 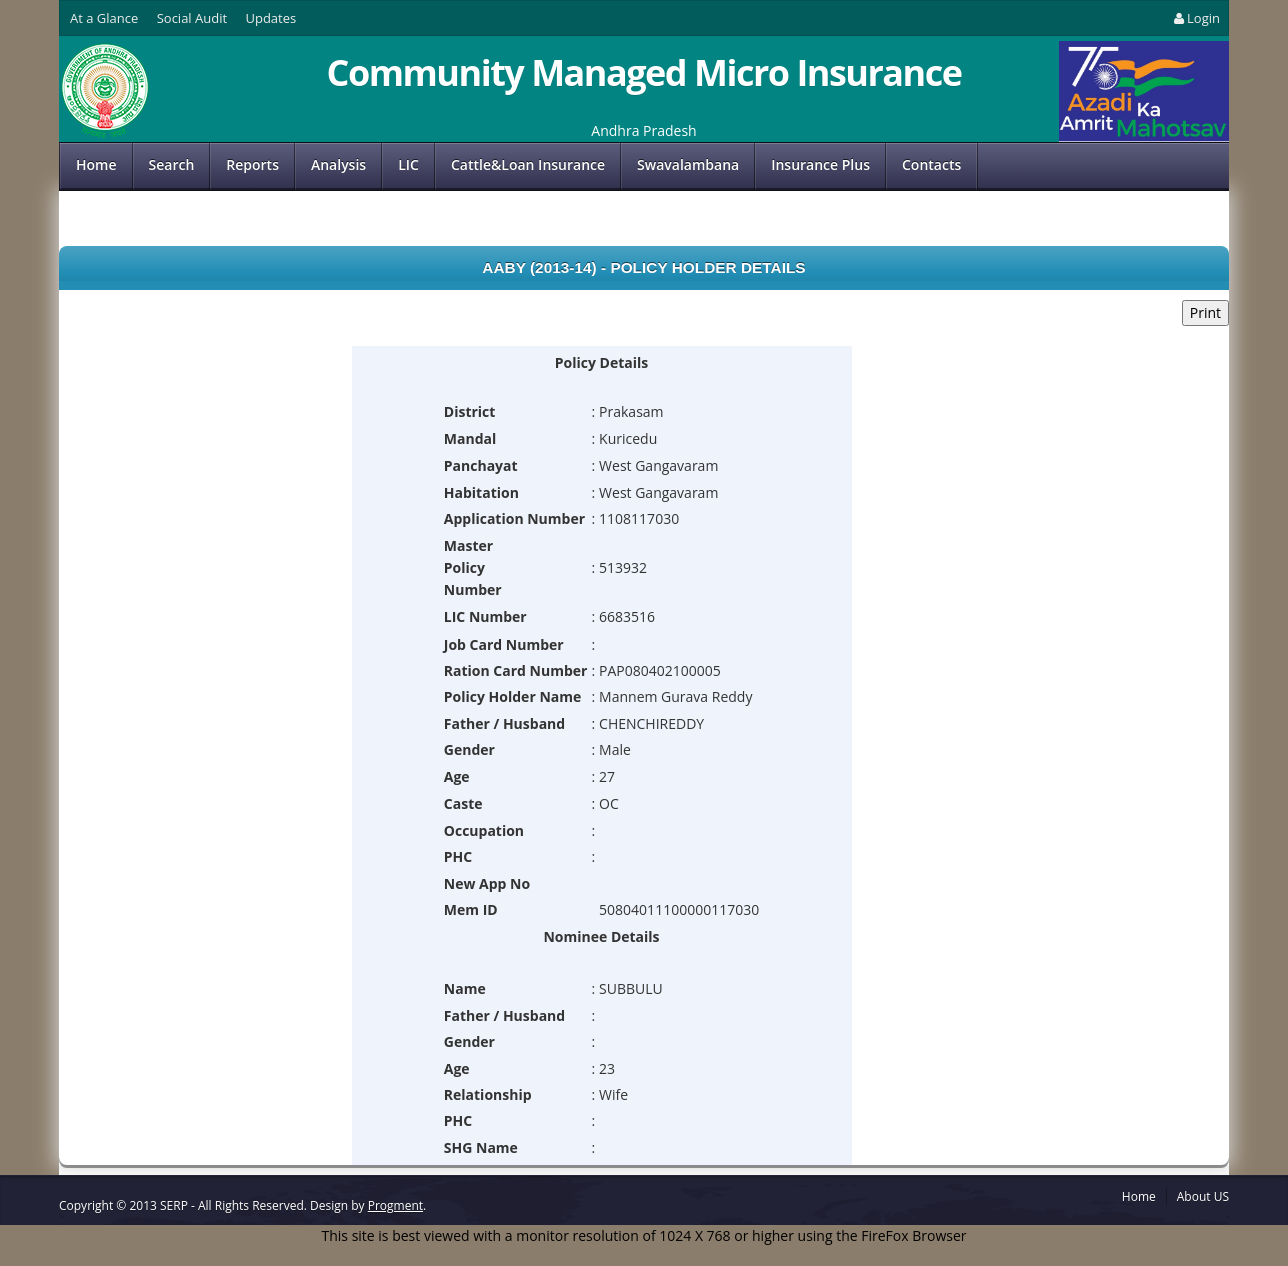 I want to click on At a Glance, so click(x=104, y=18).